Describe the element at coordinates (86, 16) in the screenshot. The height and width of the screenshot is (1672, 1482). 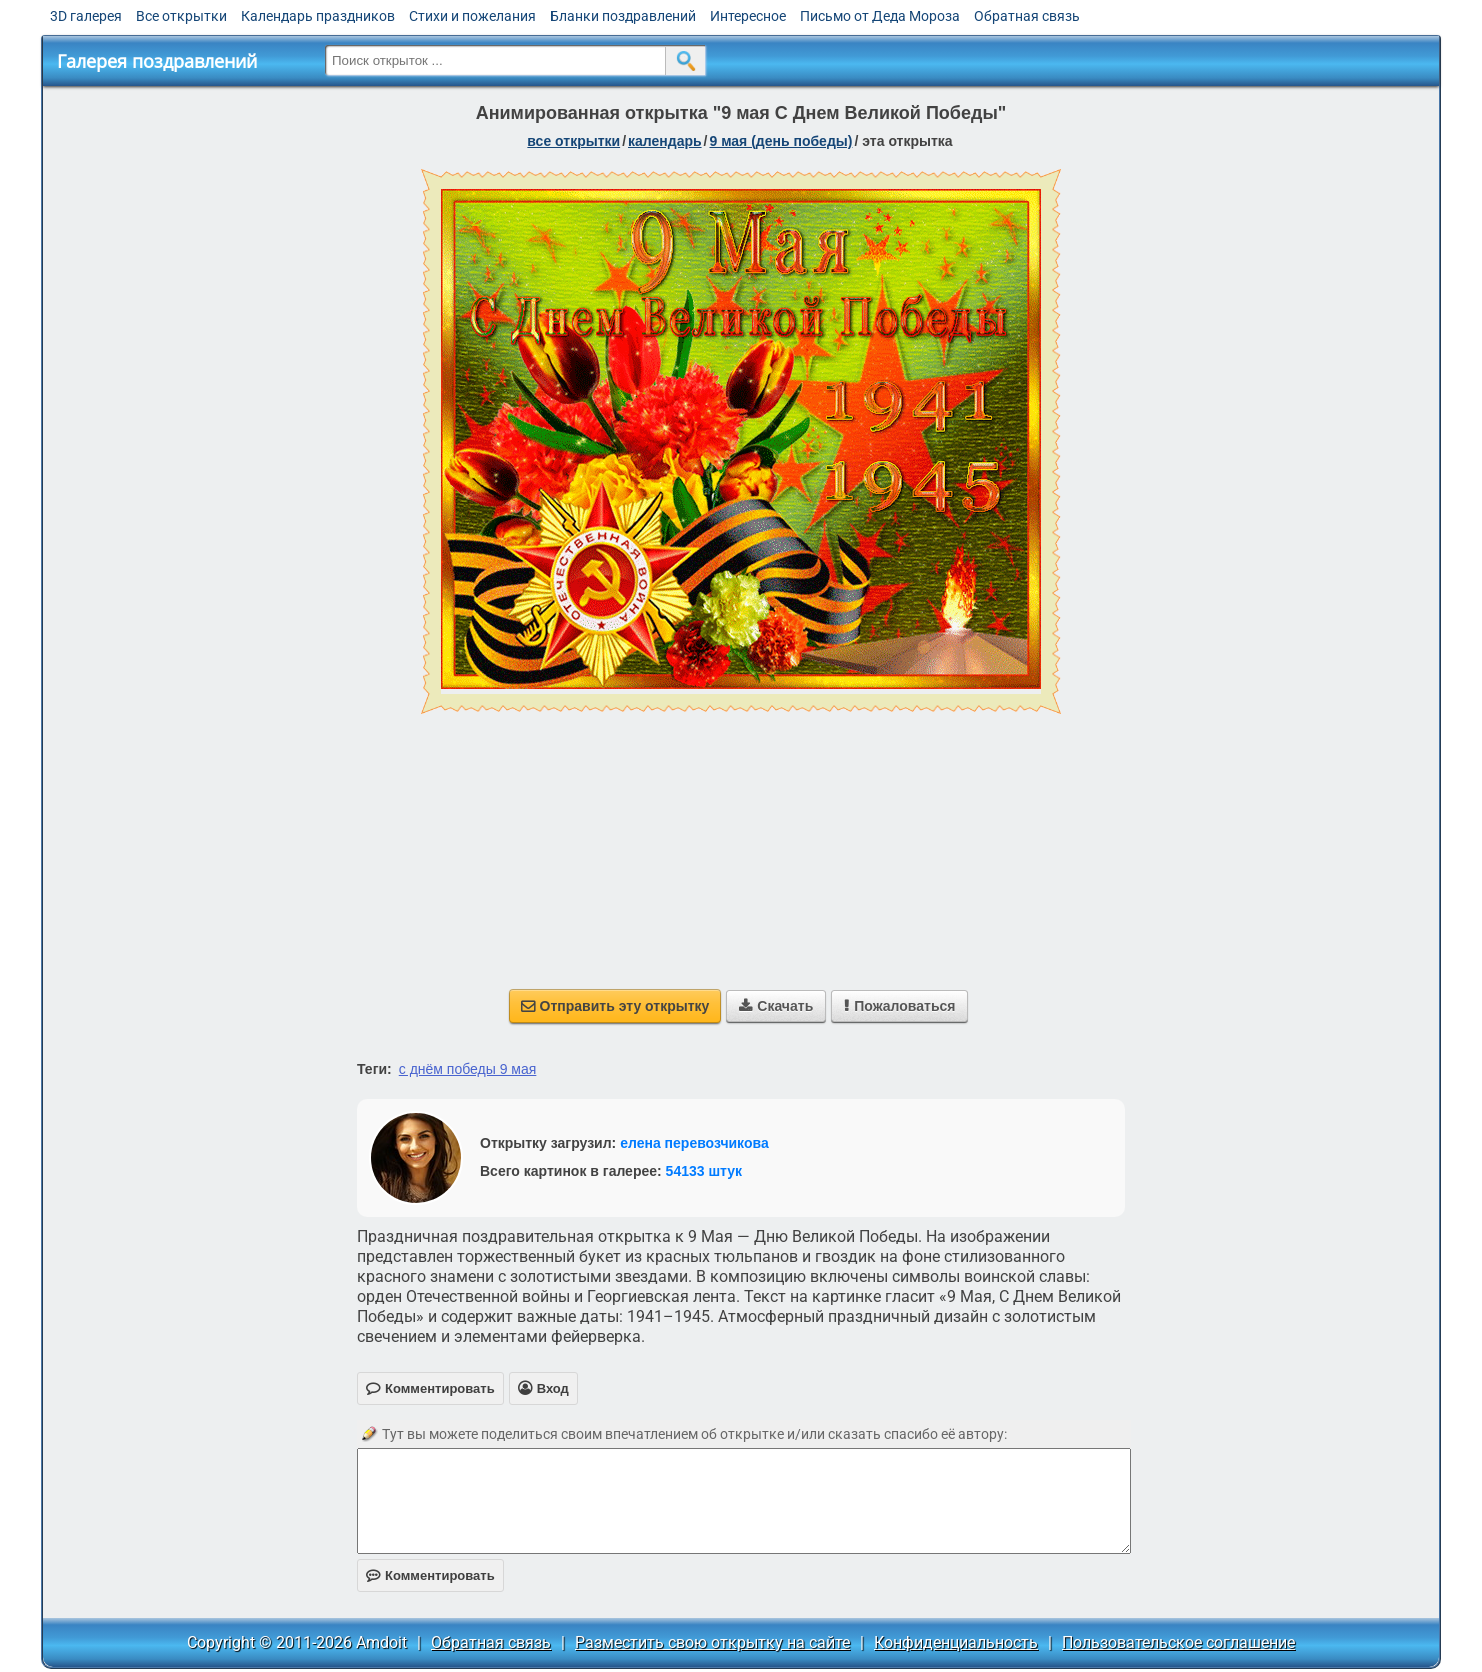
I see `3D галерея` at that location.